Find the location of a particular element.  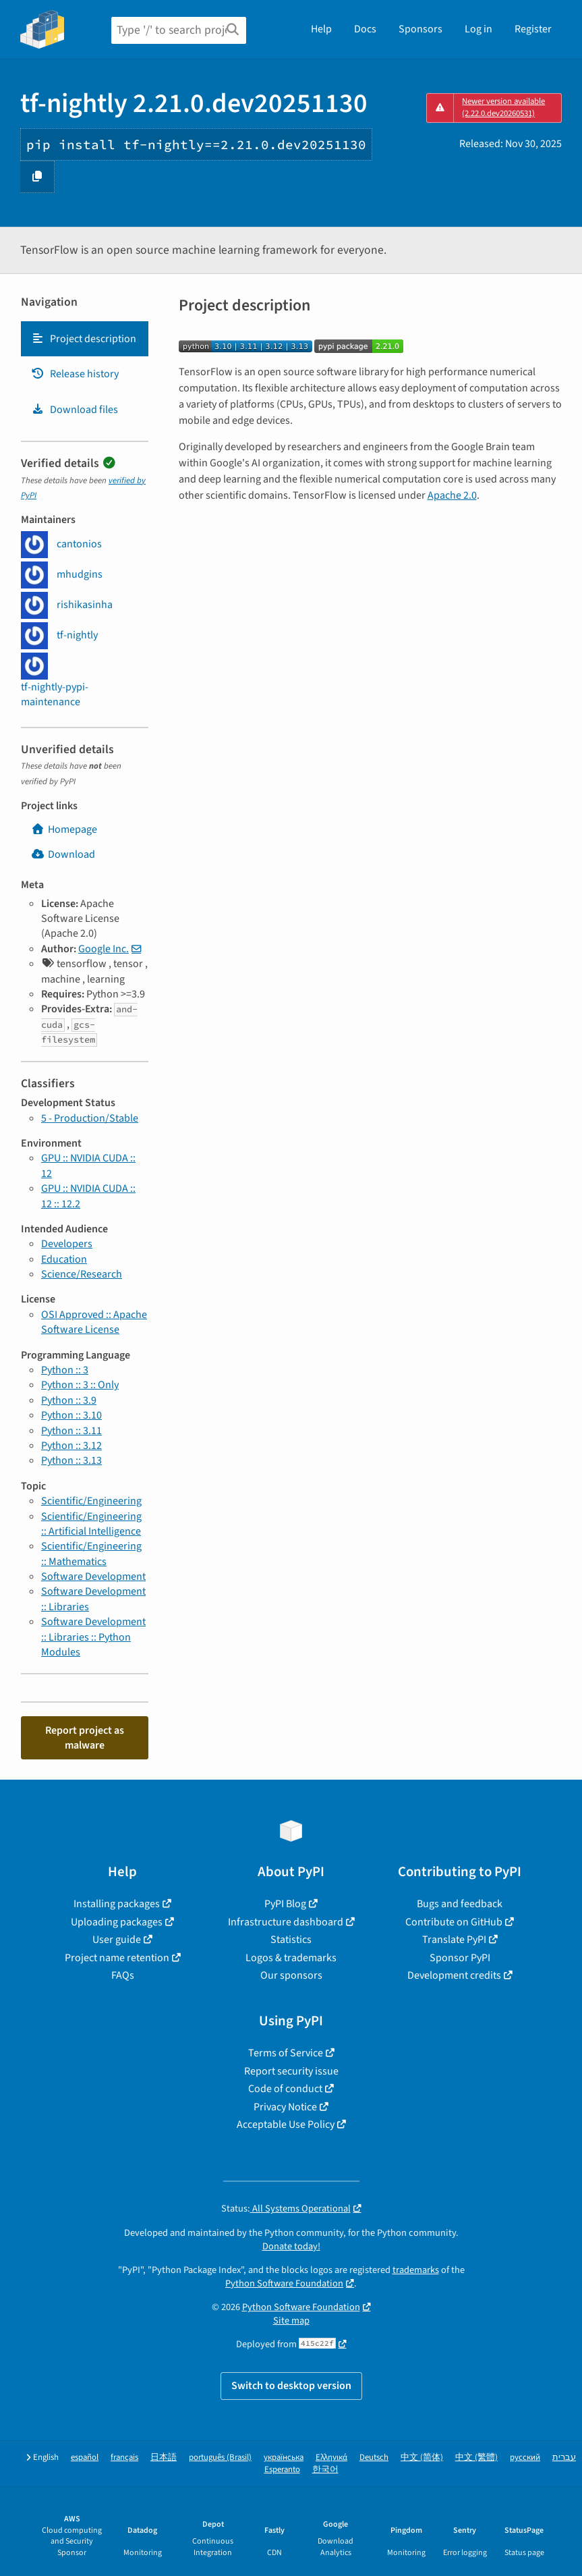

Python :: 3.9 is located at coordinates (68, 1400).